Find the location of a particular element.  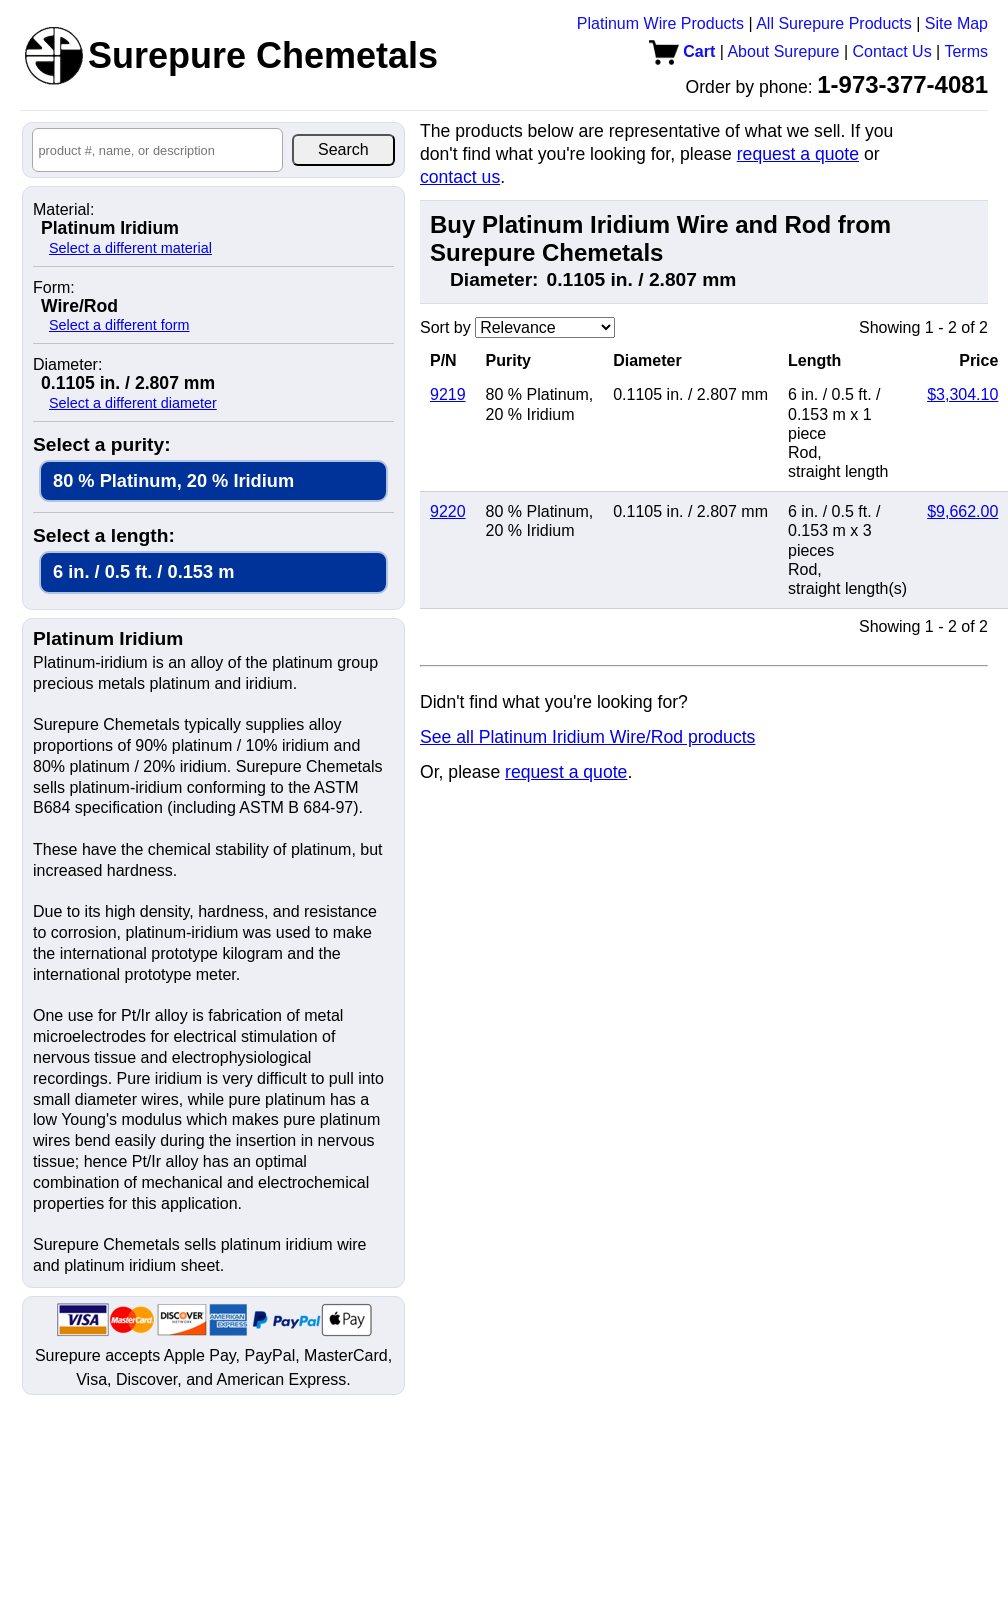

Platinum Wire Products is located at coordinates (660, 23).